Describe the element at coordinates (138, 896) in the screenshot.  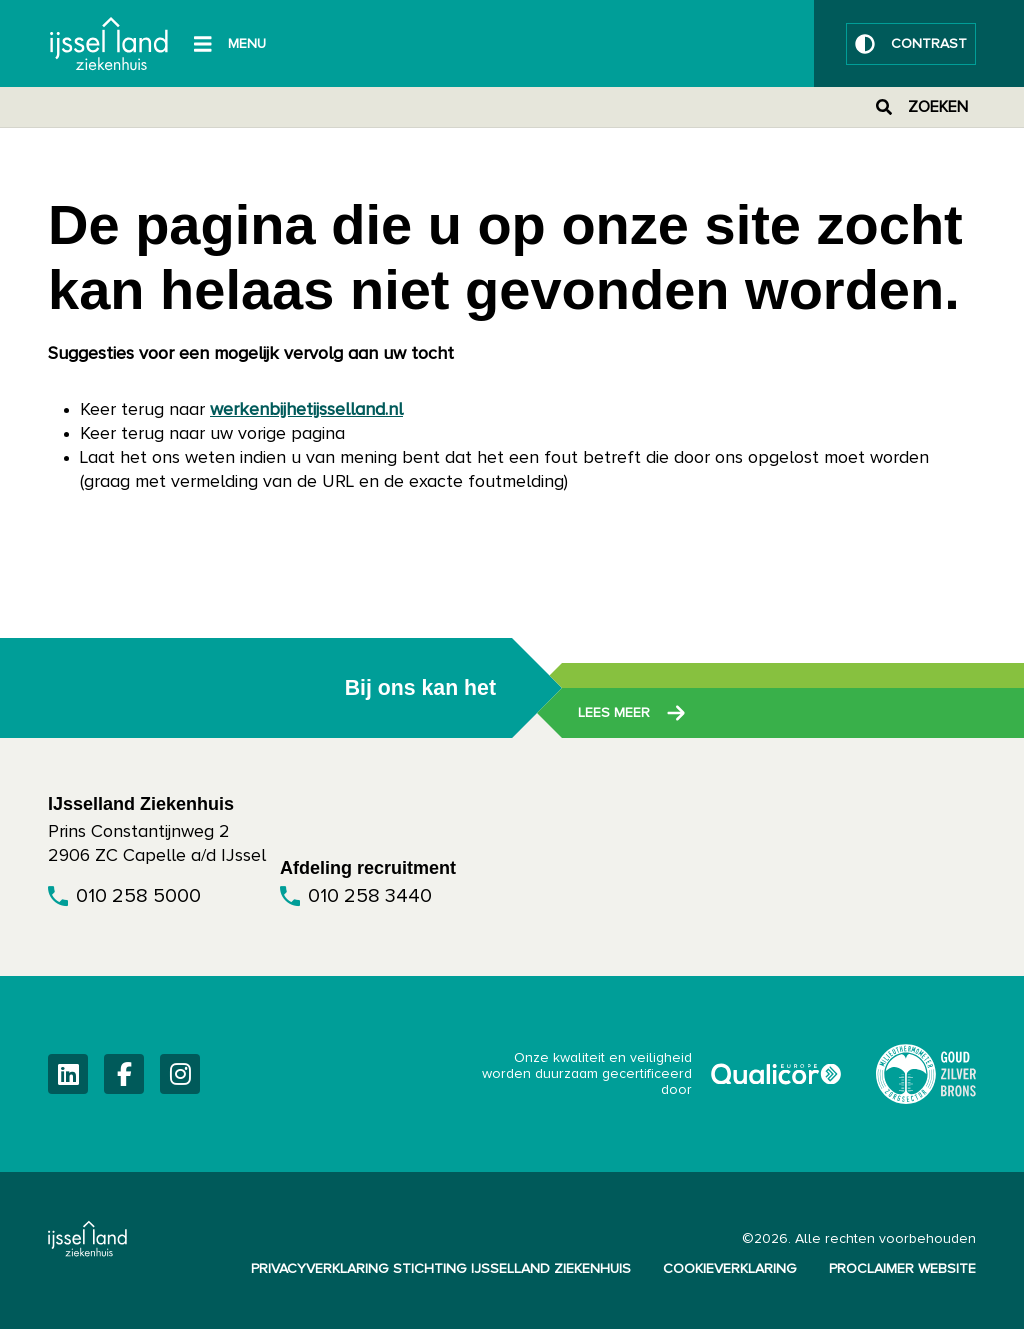
I see `010 258 5000` at that location.